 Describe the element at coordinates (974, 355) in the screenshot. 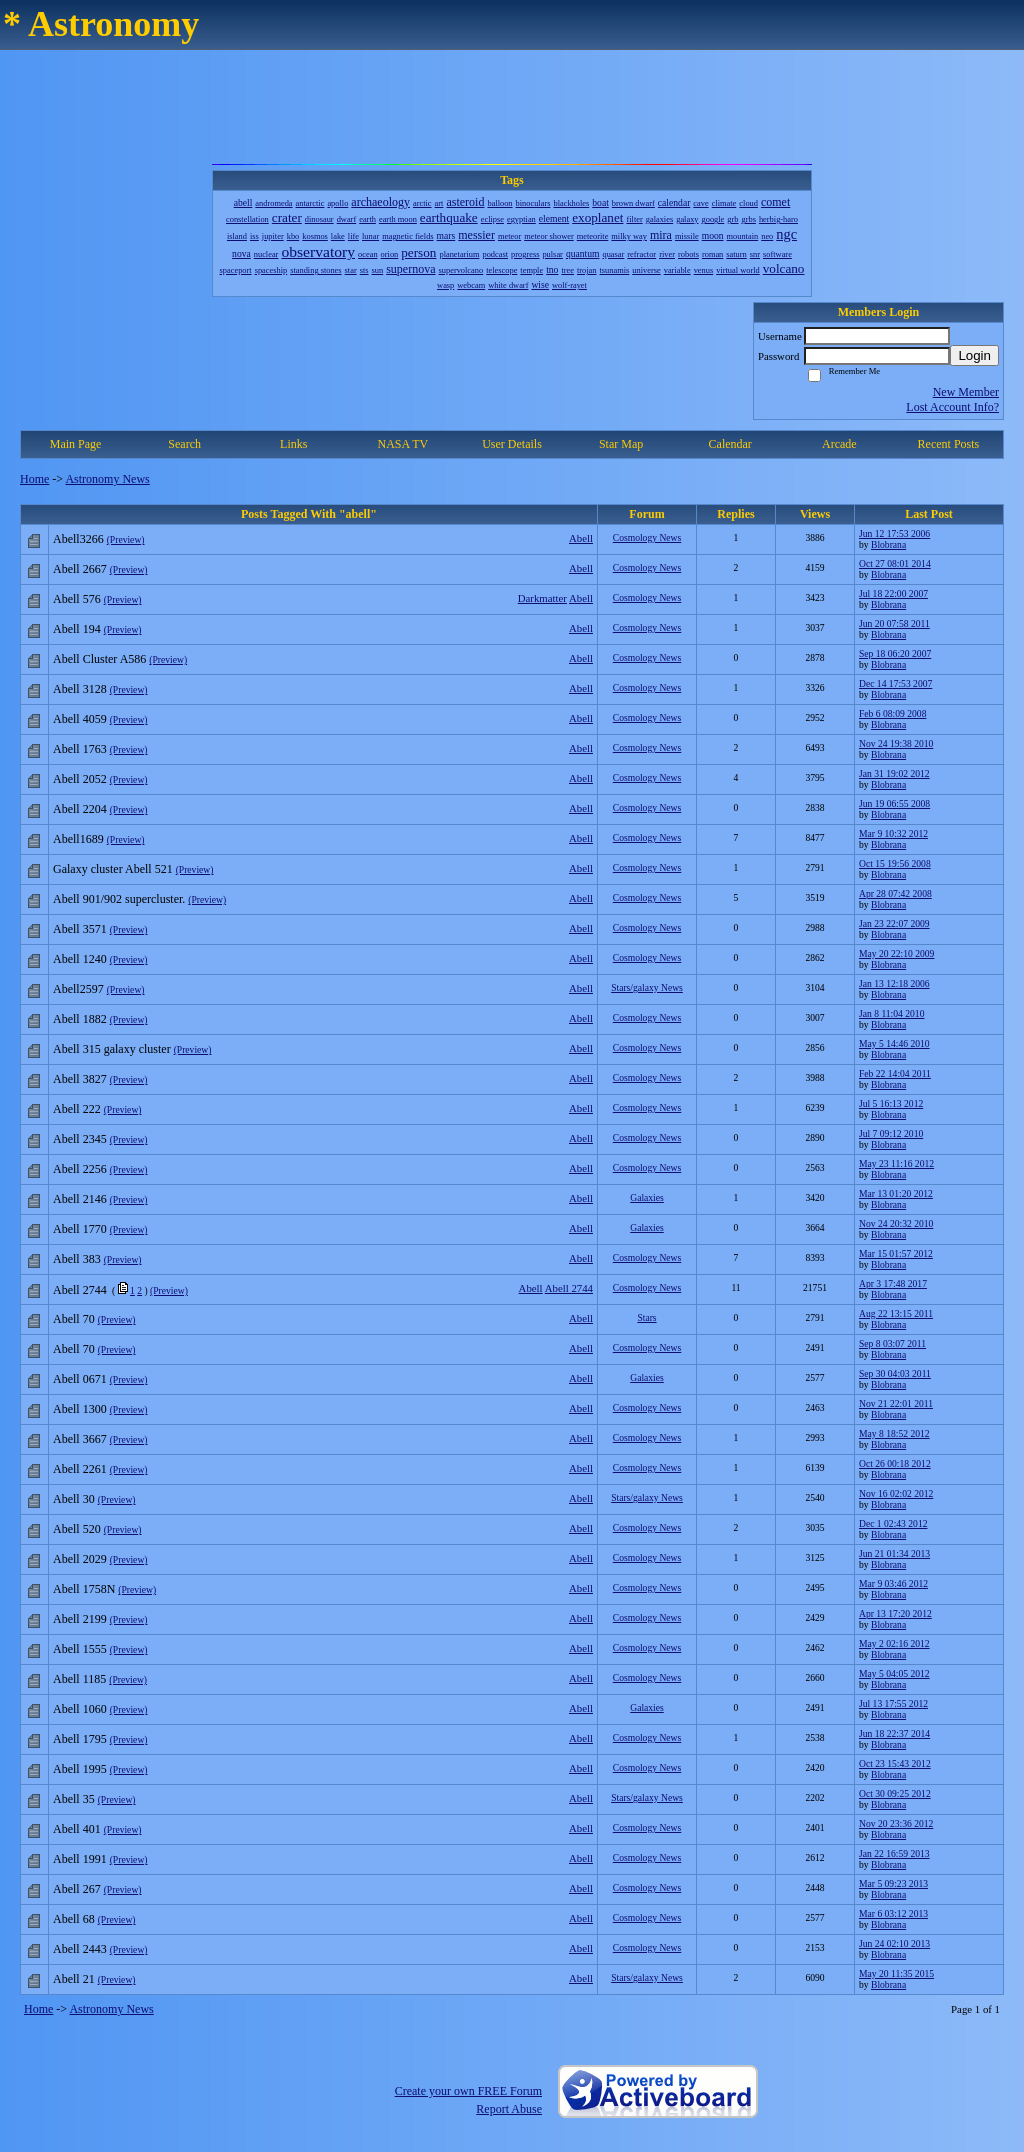

I see `Login` at that location.